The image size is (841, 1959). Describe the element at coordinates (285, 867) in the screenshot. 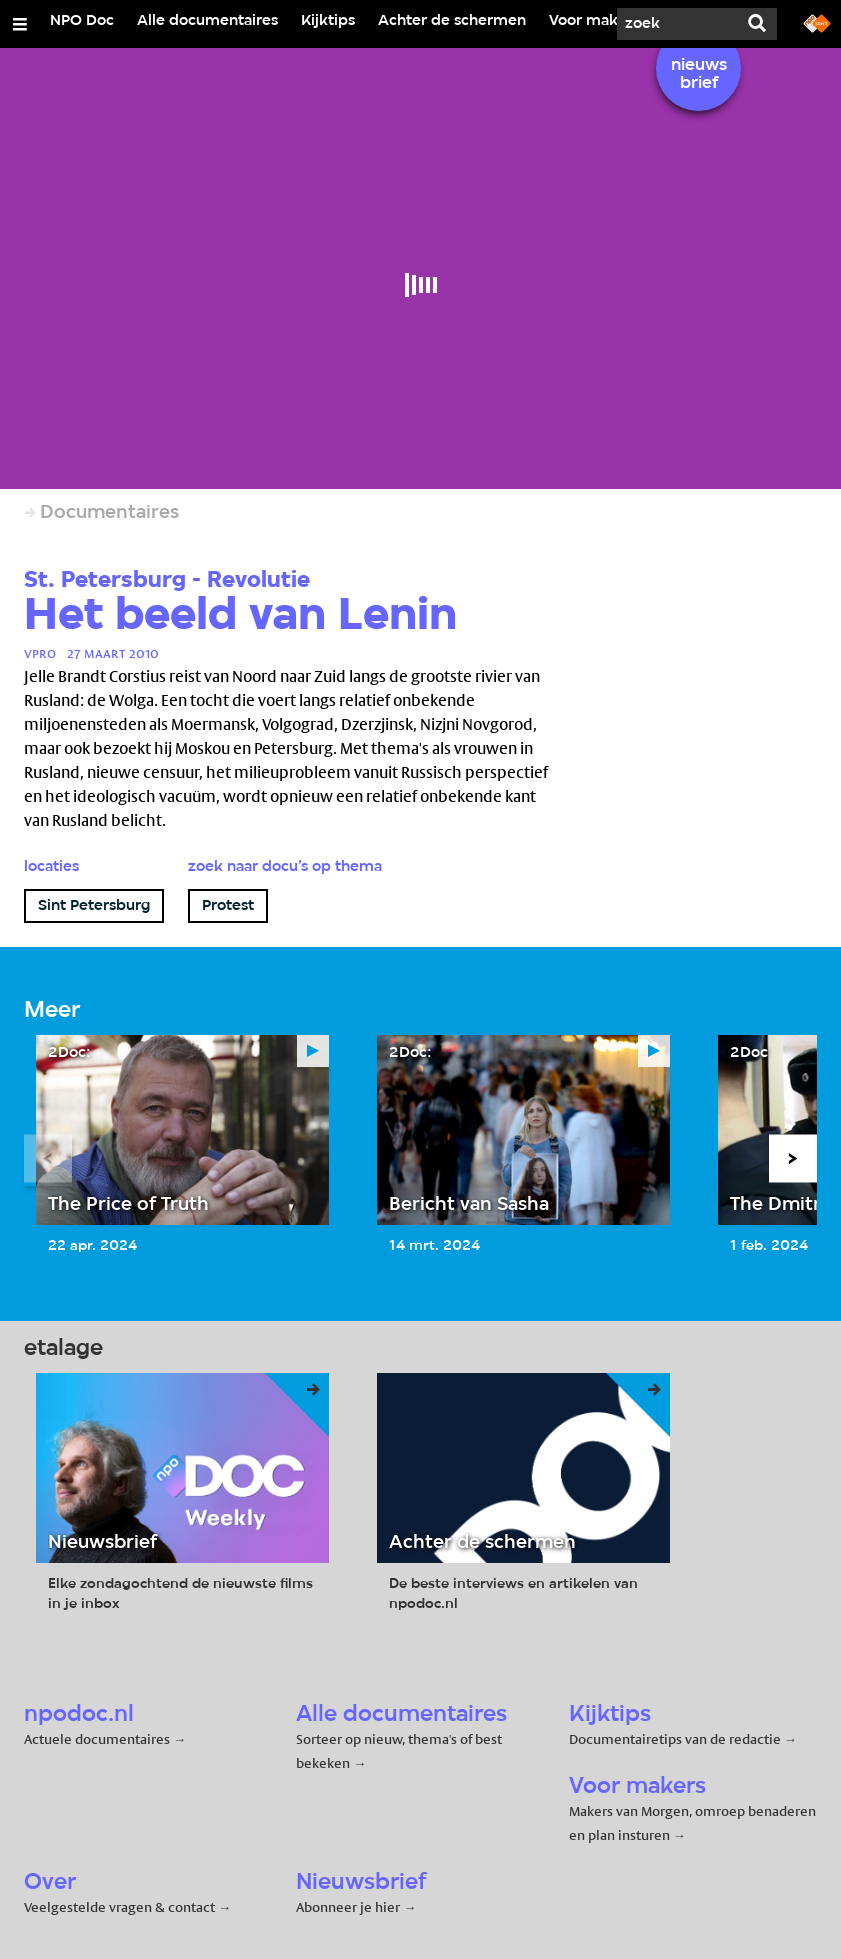

I see `Zoek naar docu’s op thema` at that location.